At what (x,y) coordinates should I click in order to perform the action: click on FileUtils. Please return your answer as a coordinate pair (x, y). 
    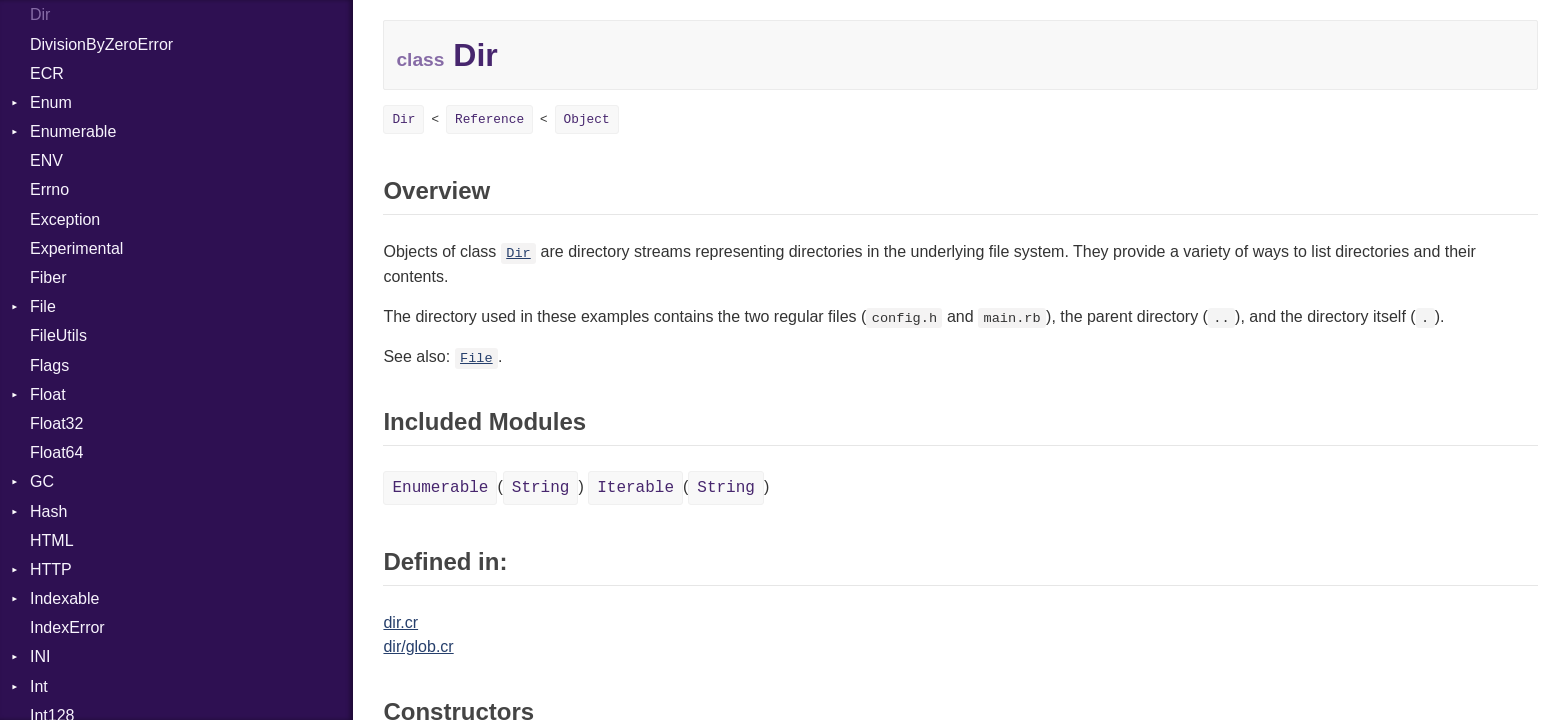
    Looking at the image, I should click on (58, 335).